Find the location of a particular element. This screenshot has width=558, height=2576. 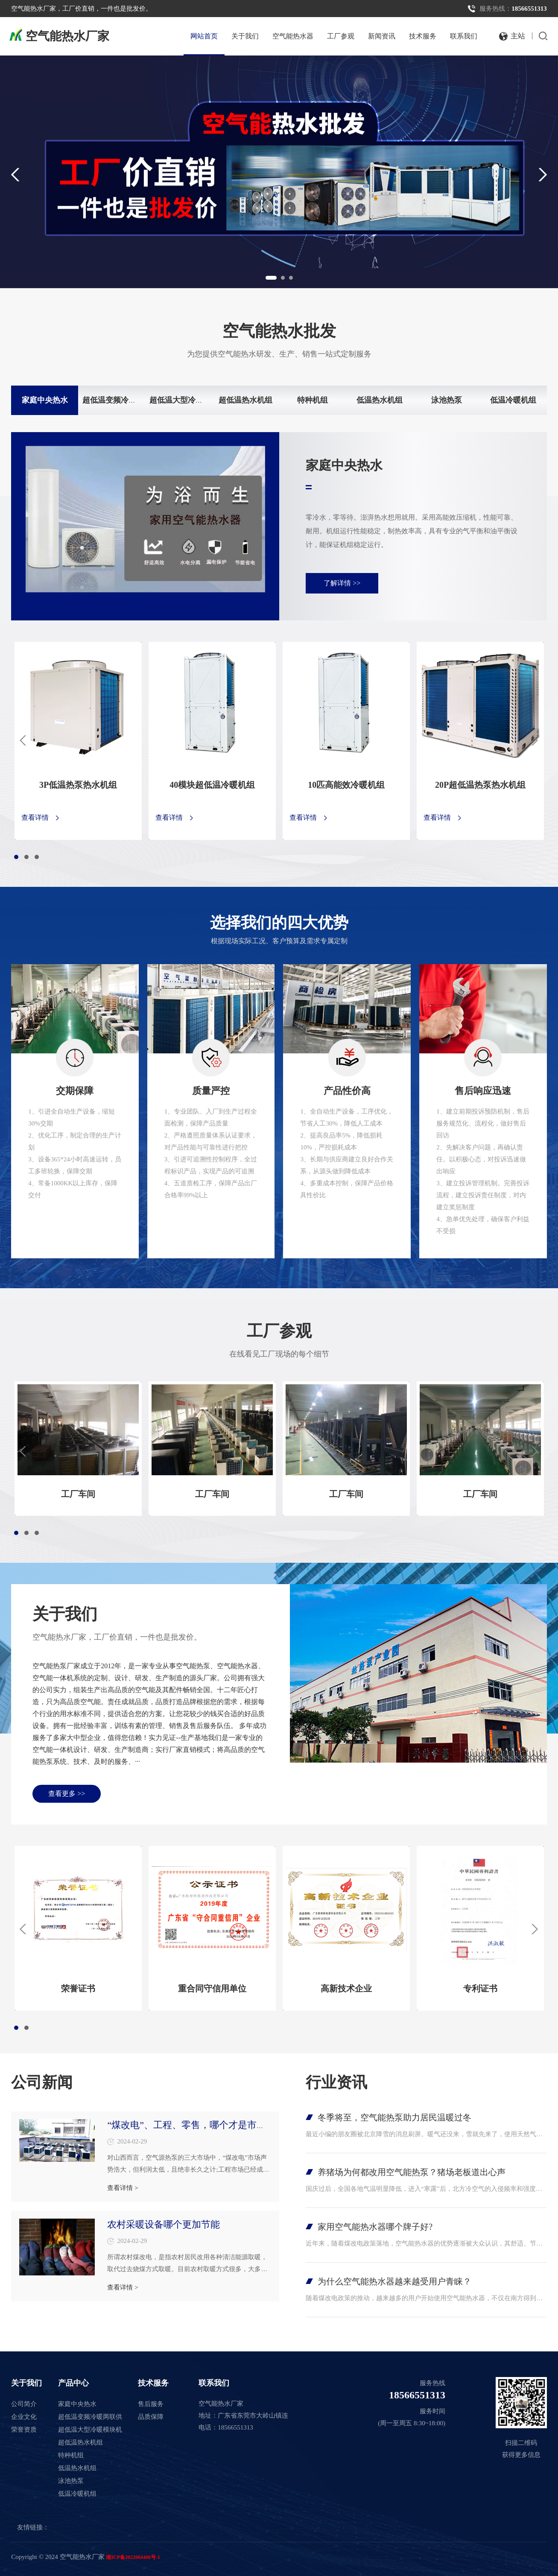

家庭中央热水 is located at coordinates (45, 400).